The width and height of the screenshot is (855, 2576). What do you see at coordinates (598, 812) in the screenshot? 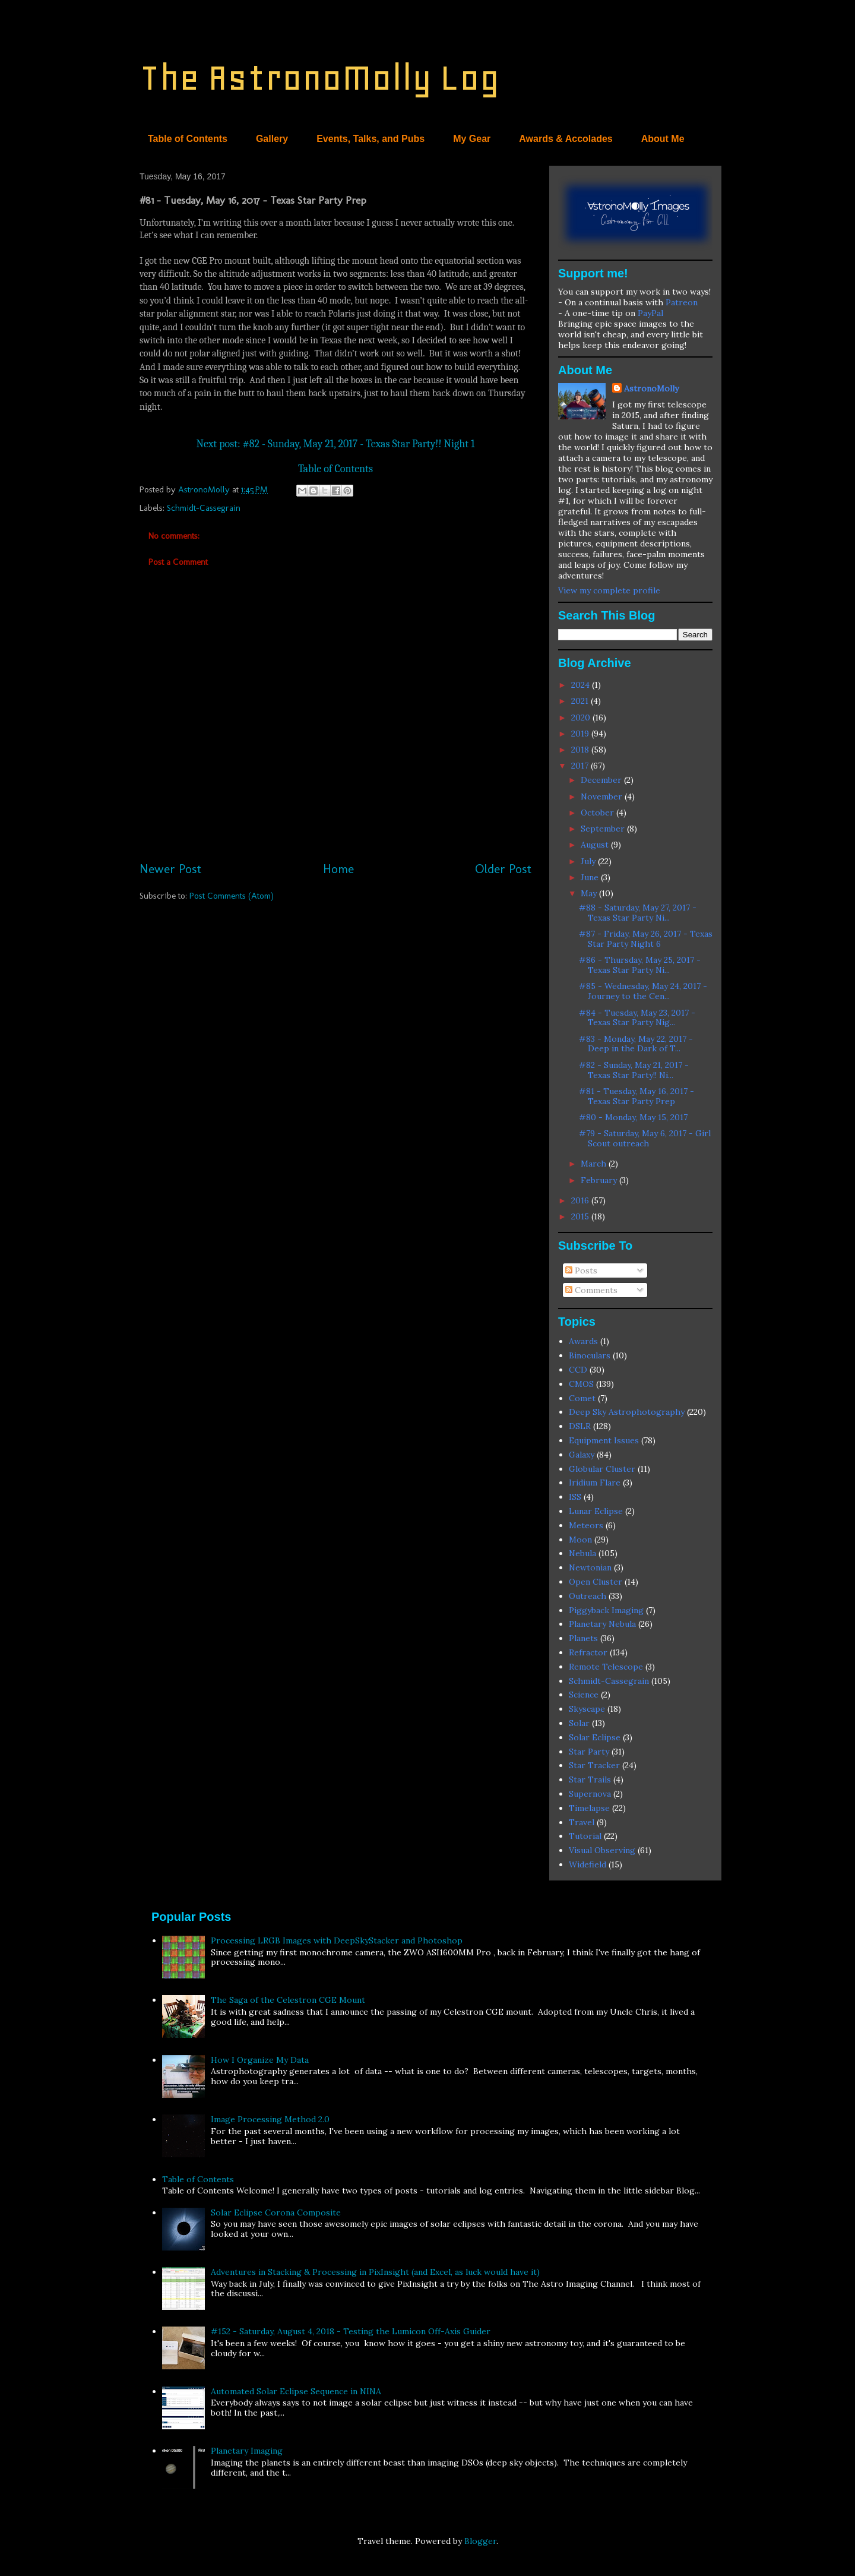
I see `October` at bounding box center [598, 812].